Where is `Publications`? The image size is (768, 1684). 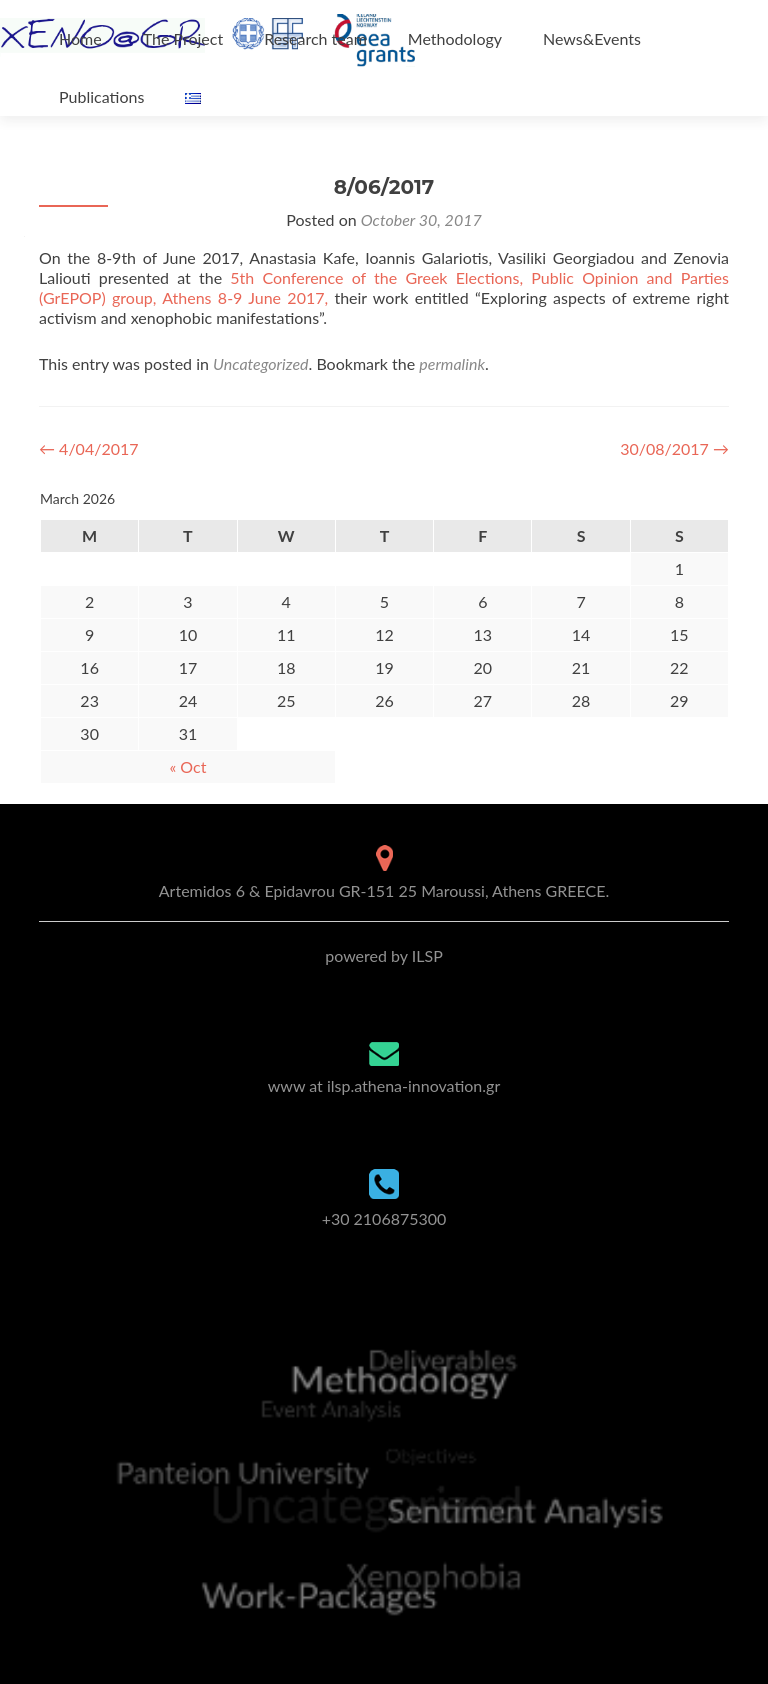
Publications is located at coordinates (101, 96).